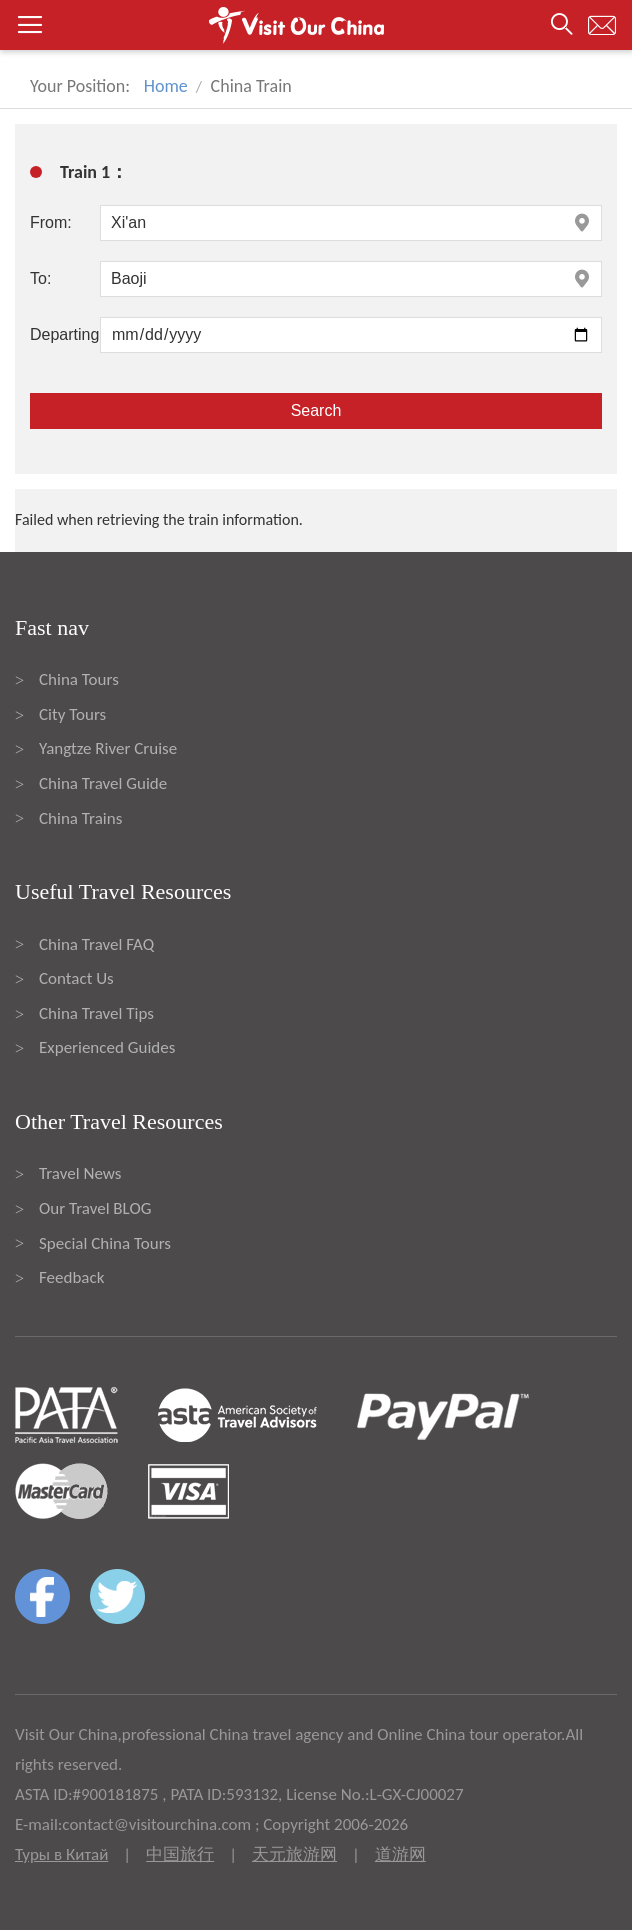 The image size is (632, 1930). I want to click on Special China Tours, so click(105, 1243).